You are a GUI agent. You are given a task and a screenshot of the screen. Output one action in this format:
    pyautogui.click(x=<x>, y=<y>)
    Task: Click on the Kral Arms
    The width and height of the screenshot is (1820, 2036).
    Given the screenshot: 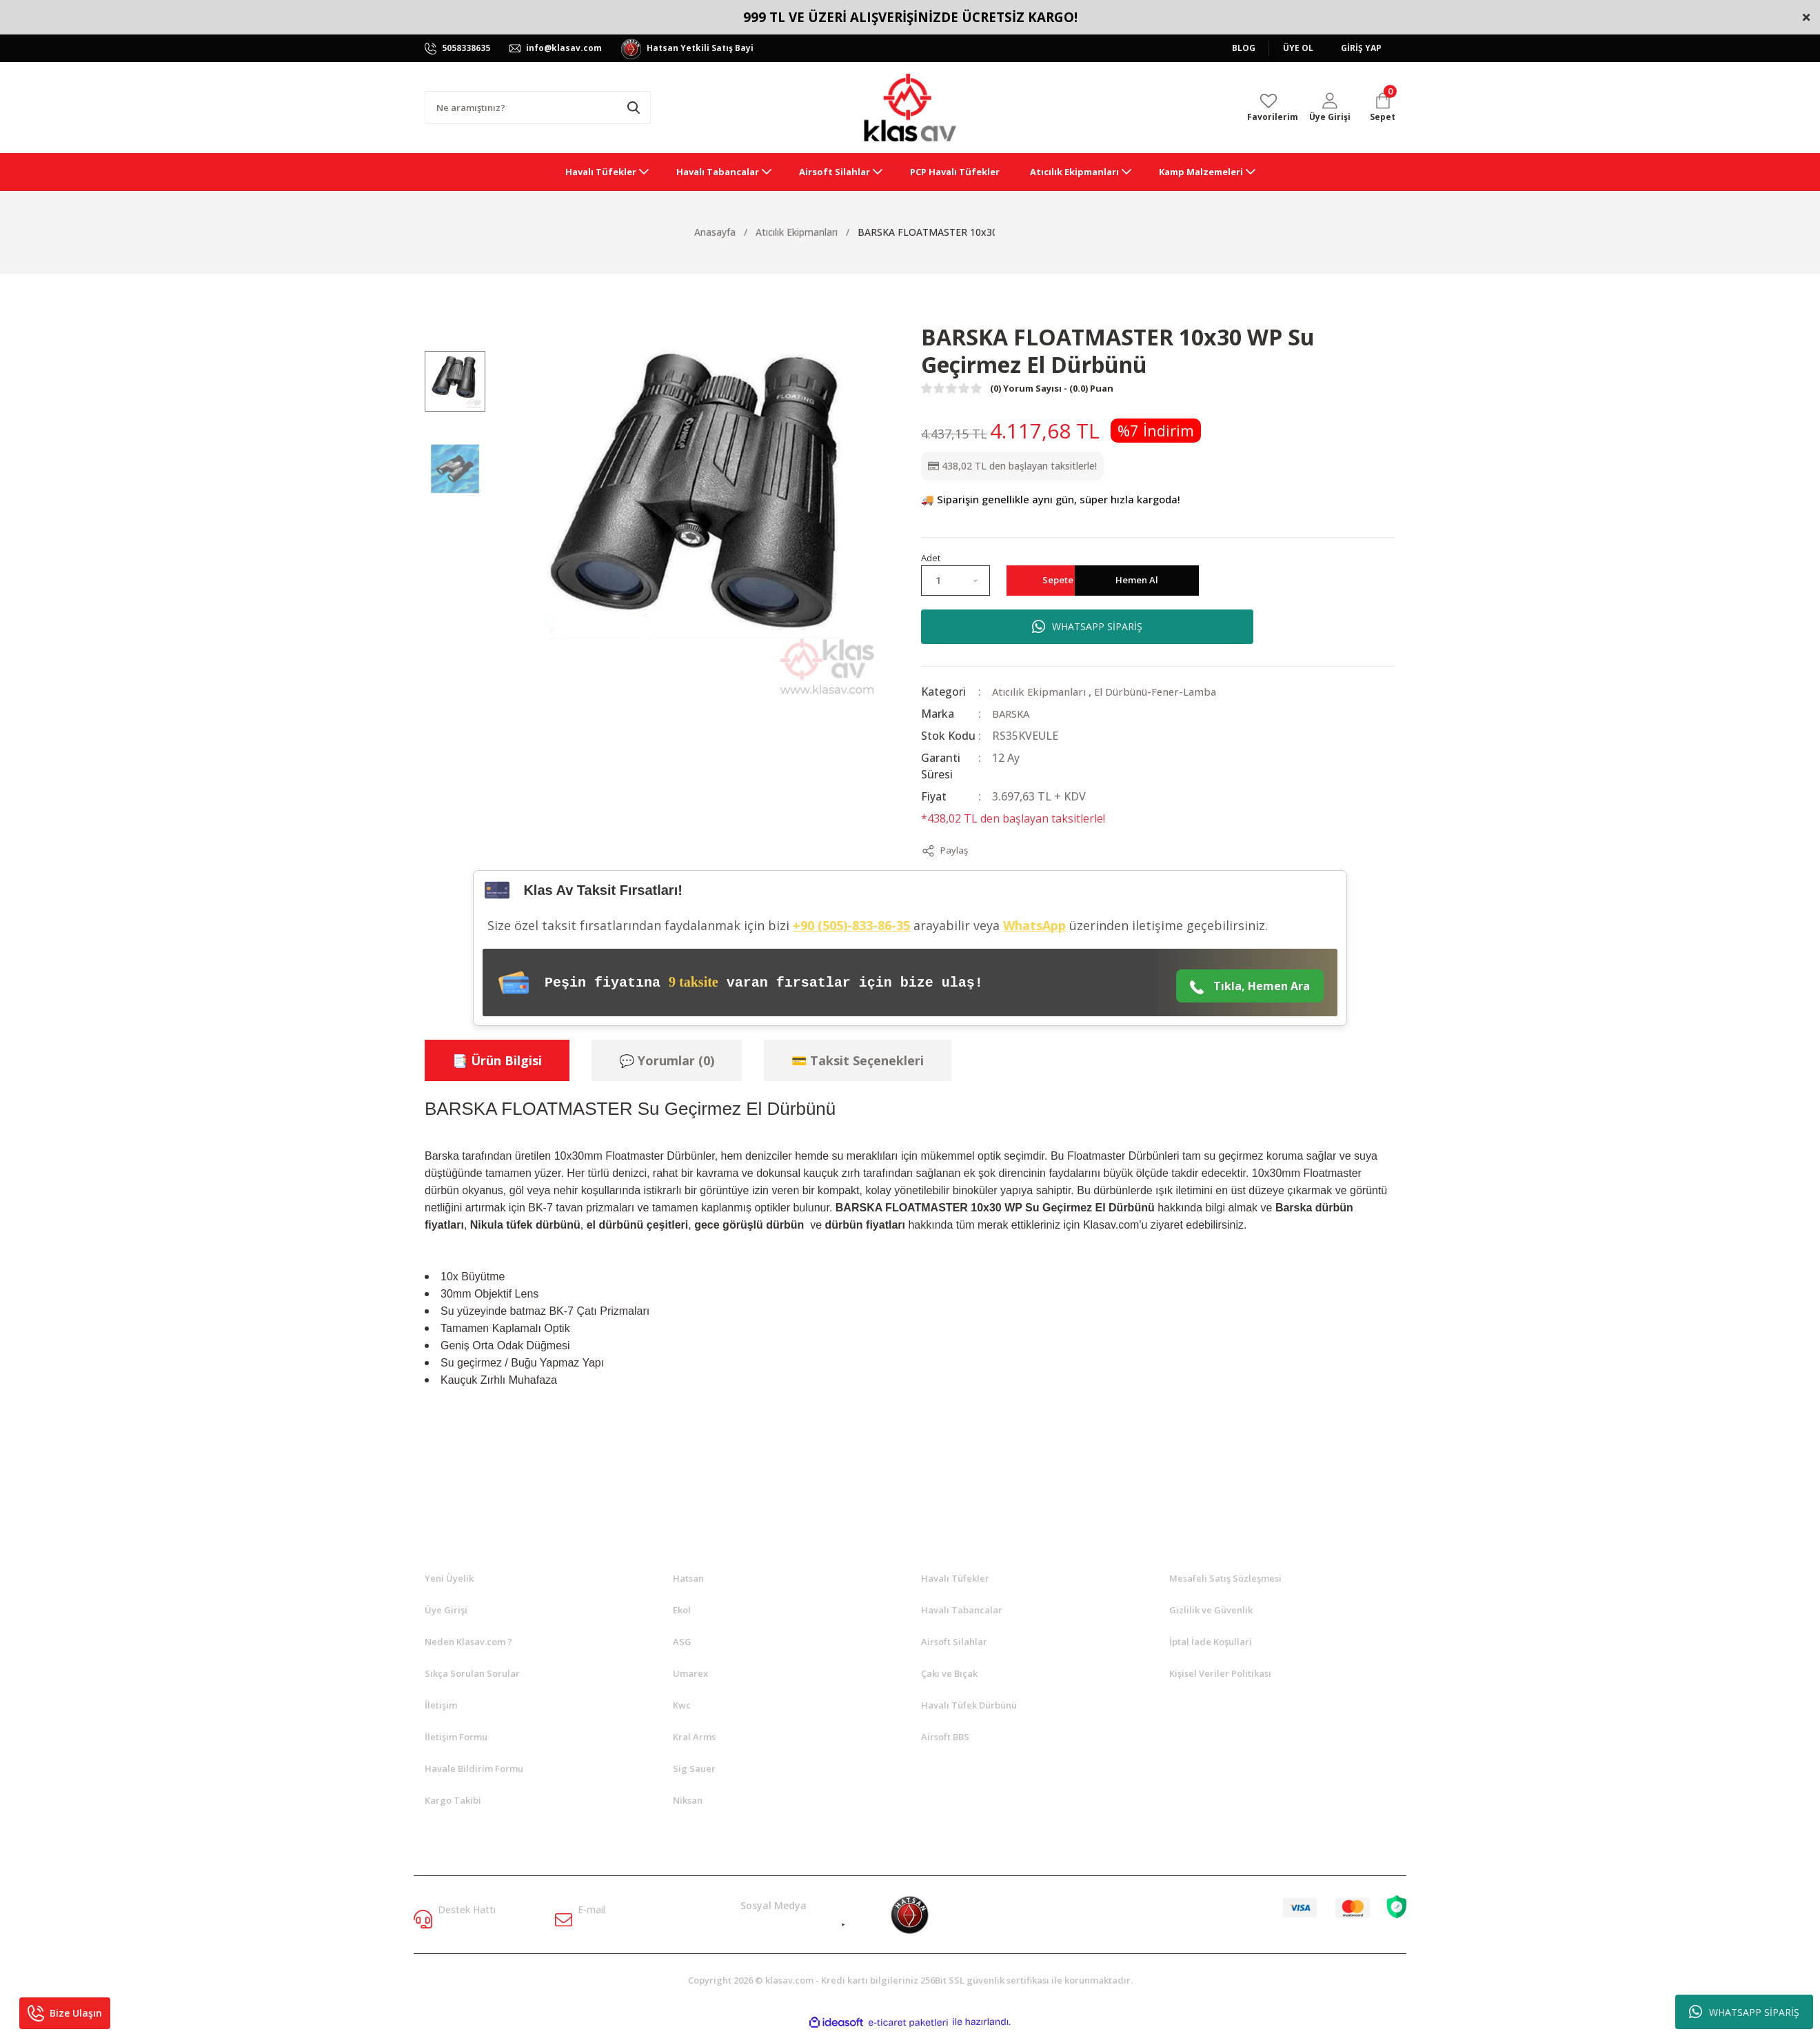 What is the action you would take?
    pyautogui.click(x=694, y=1737)
    